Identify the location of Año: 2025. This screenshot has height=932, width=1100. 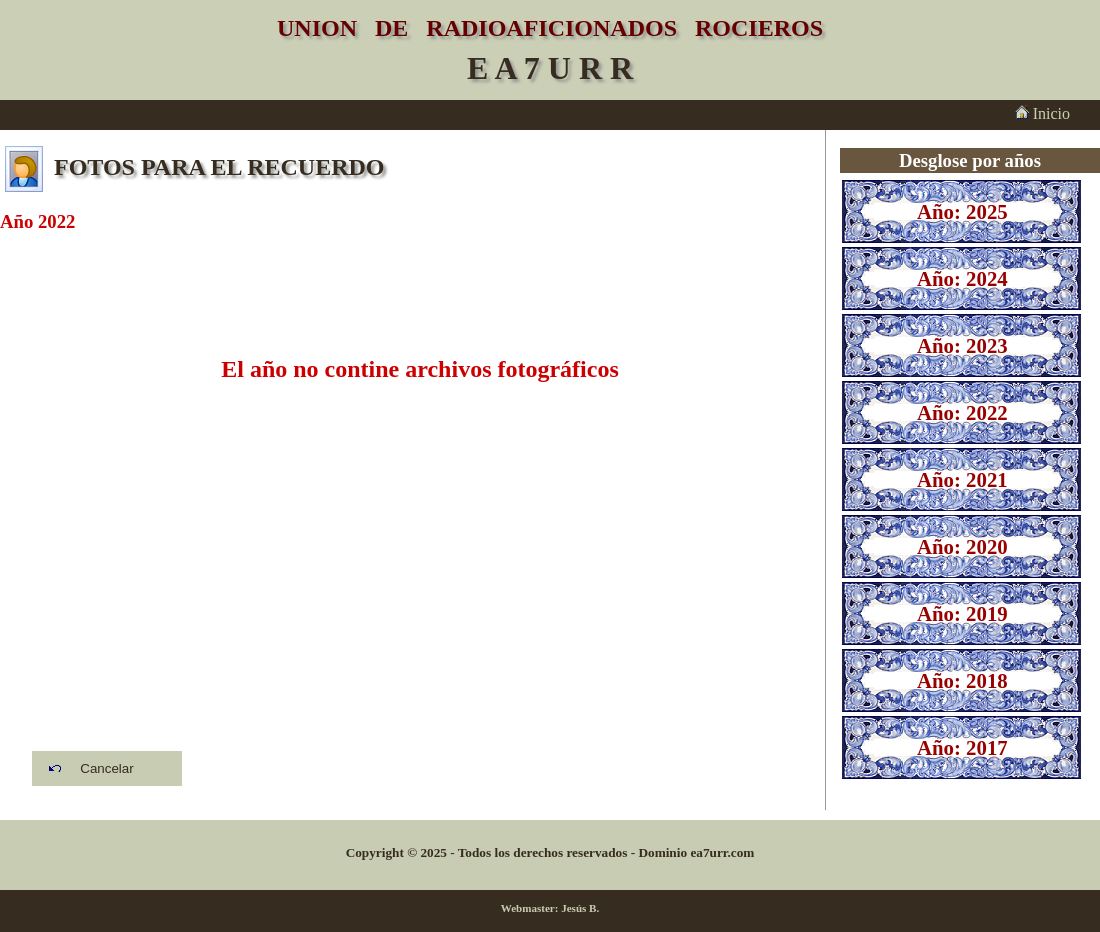
(962, 211).